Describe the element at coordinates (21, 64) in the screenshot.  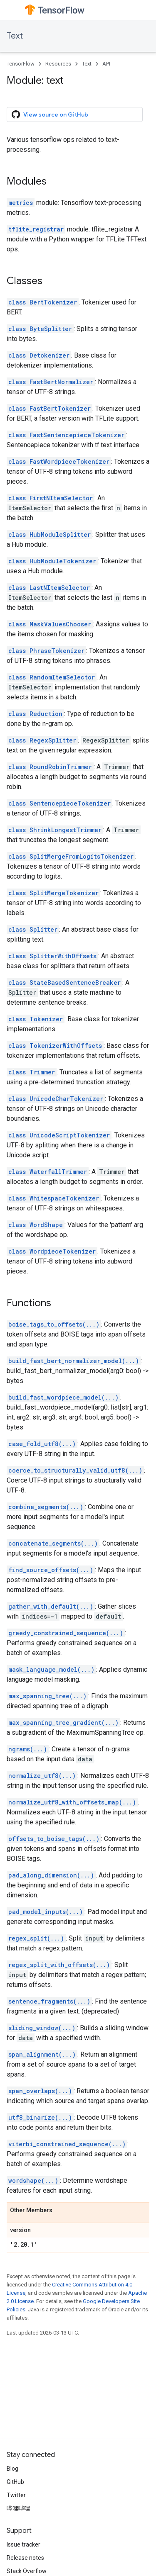
I see `TensorFlow` at that location.